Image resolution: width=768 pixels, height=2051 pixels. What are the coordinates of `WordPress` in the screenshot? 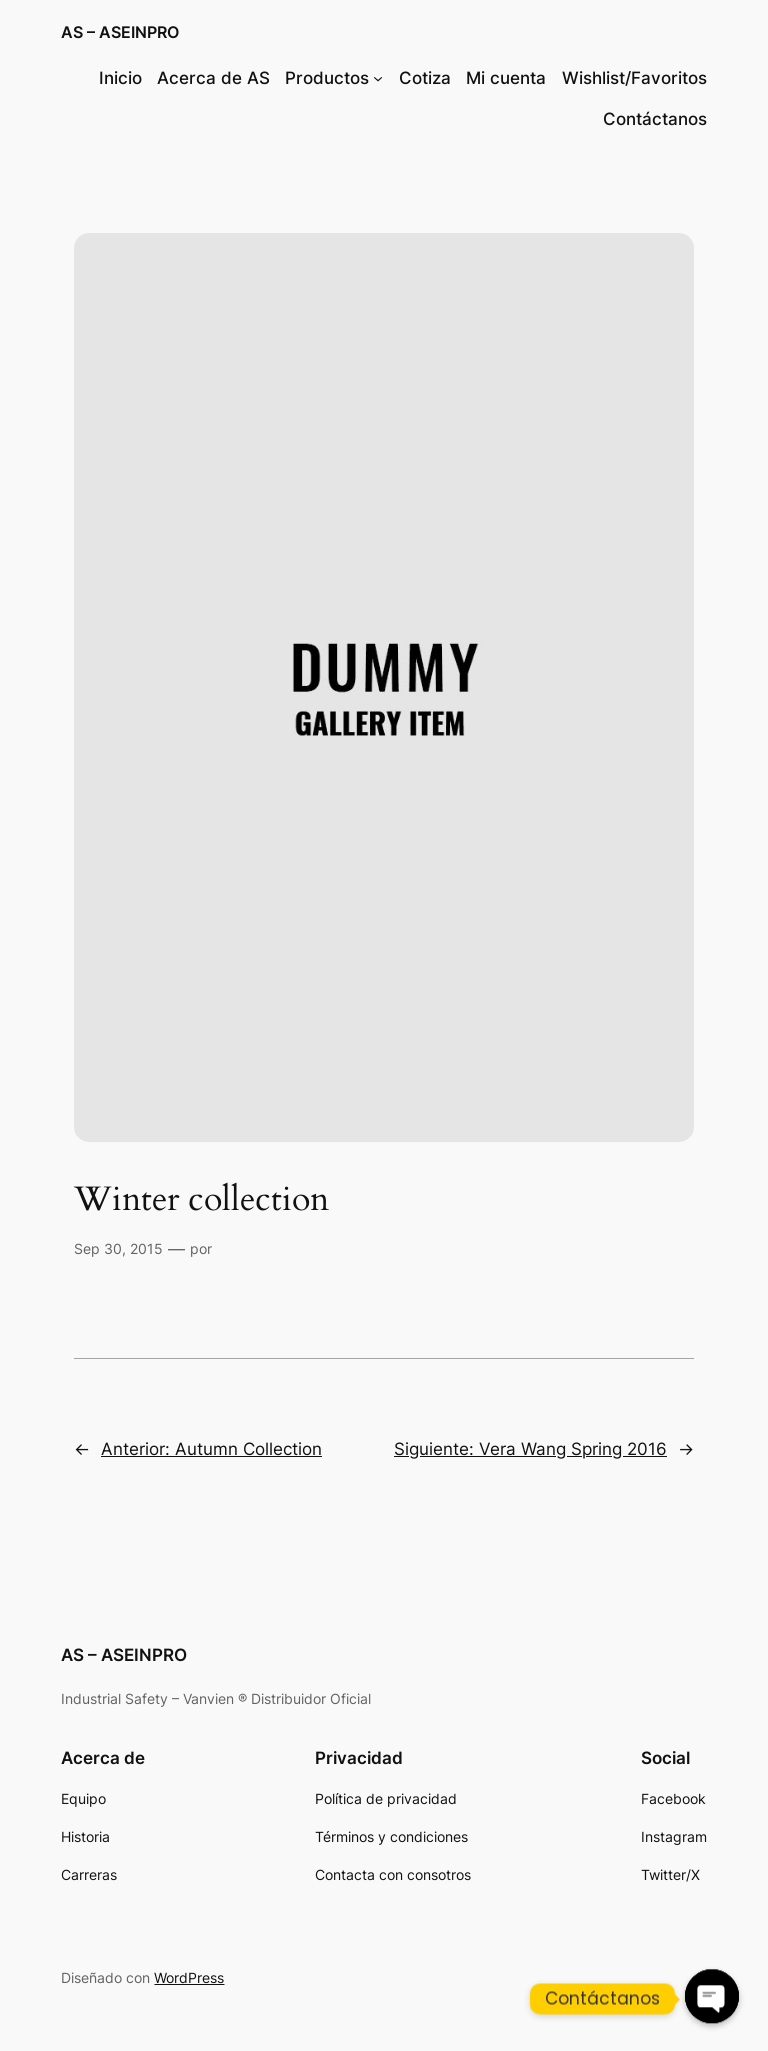 It's located at (189, 1977).